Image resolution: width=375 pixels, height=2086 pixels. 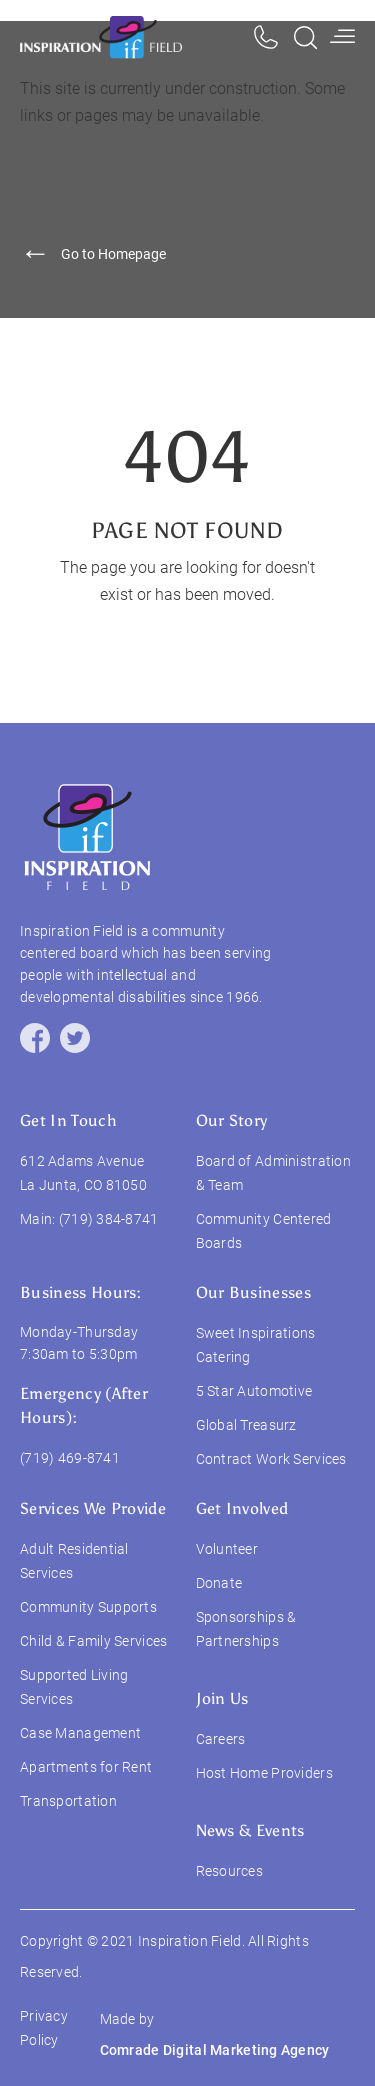 What do you see at coordinates (222, 1698) in the screenshot?
I see `join us` at bounding box center [222, 1698].